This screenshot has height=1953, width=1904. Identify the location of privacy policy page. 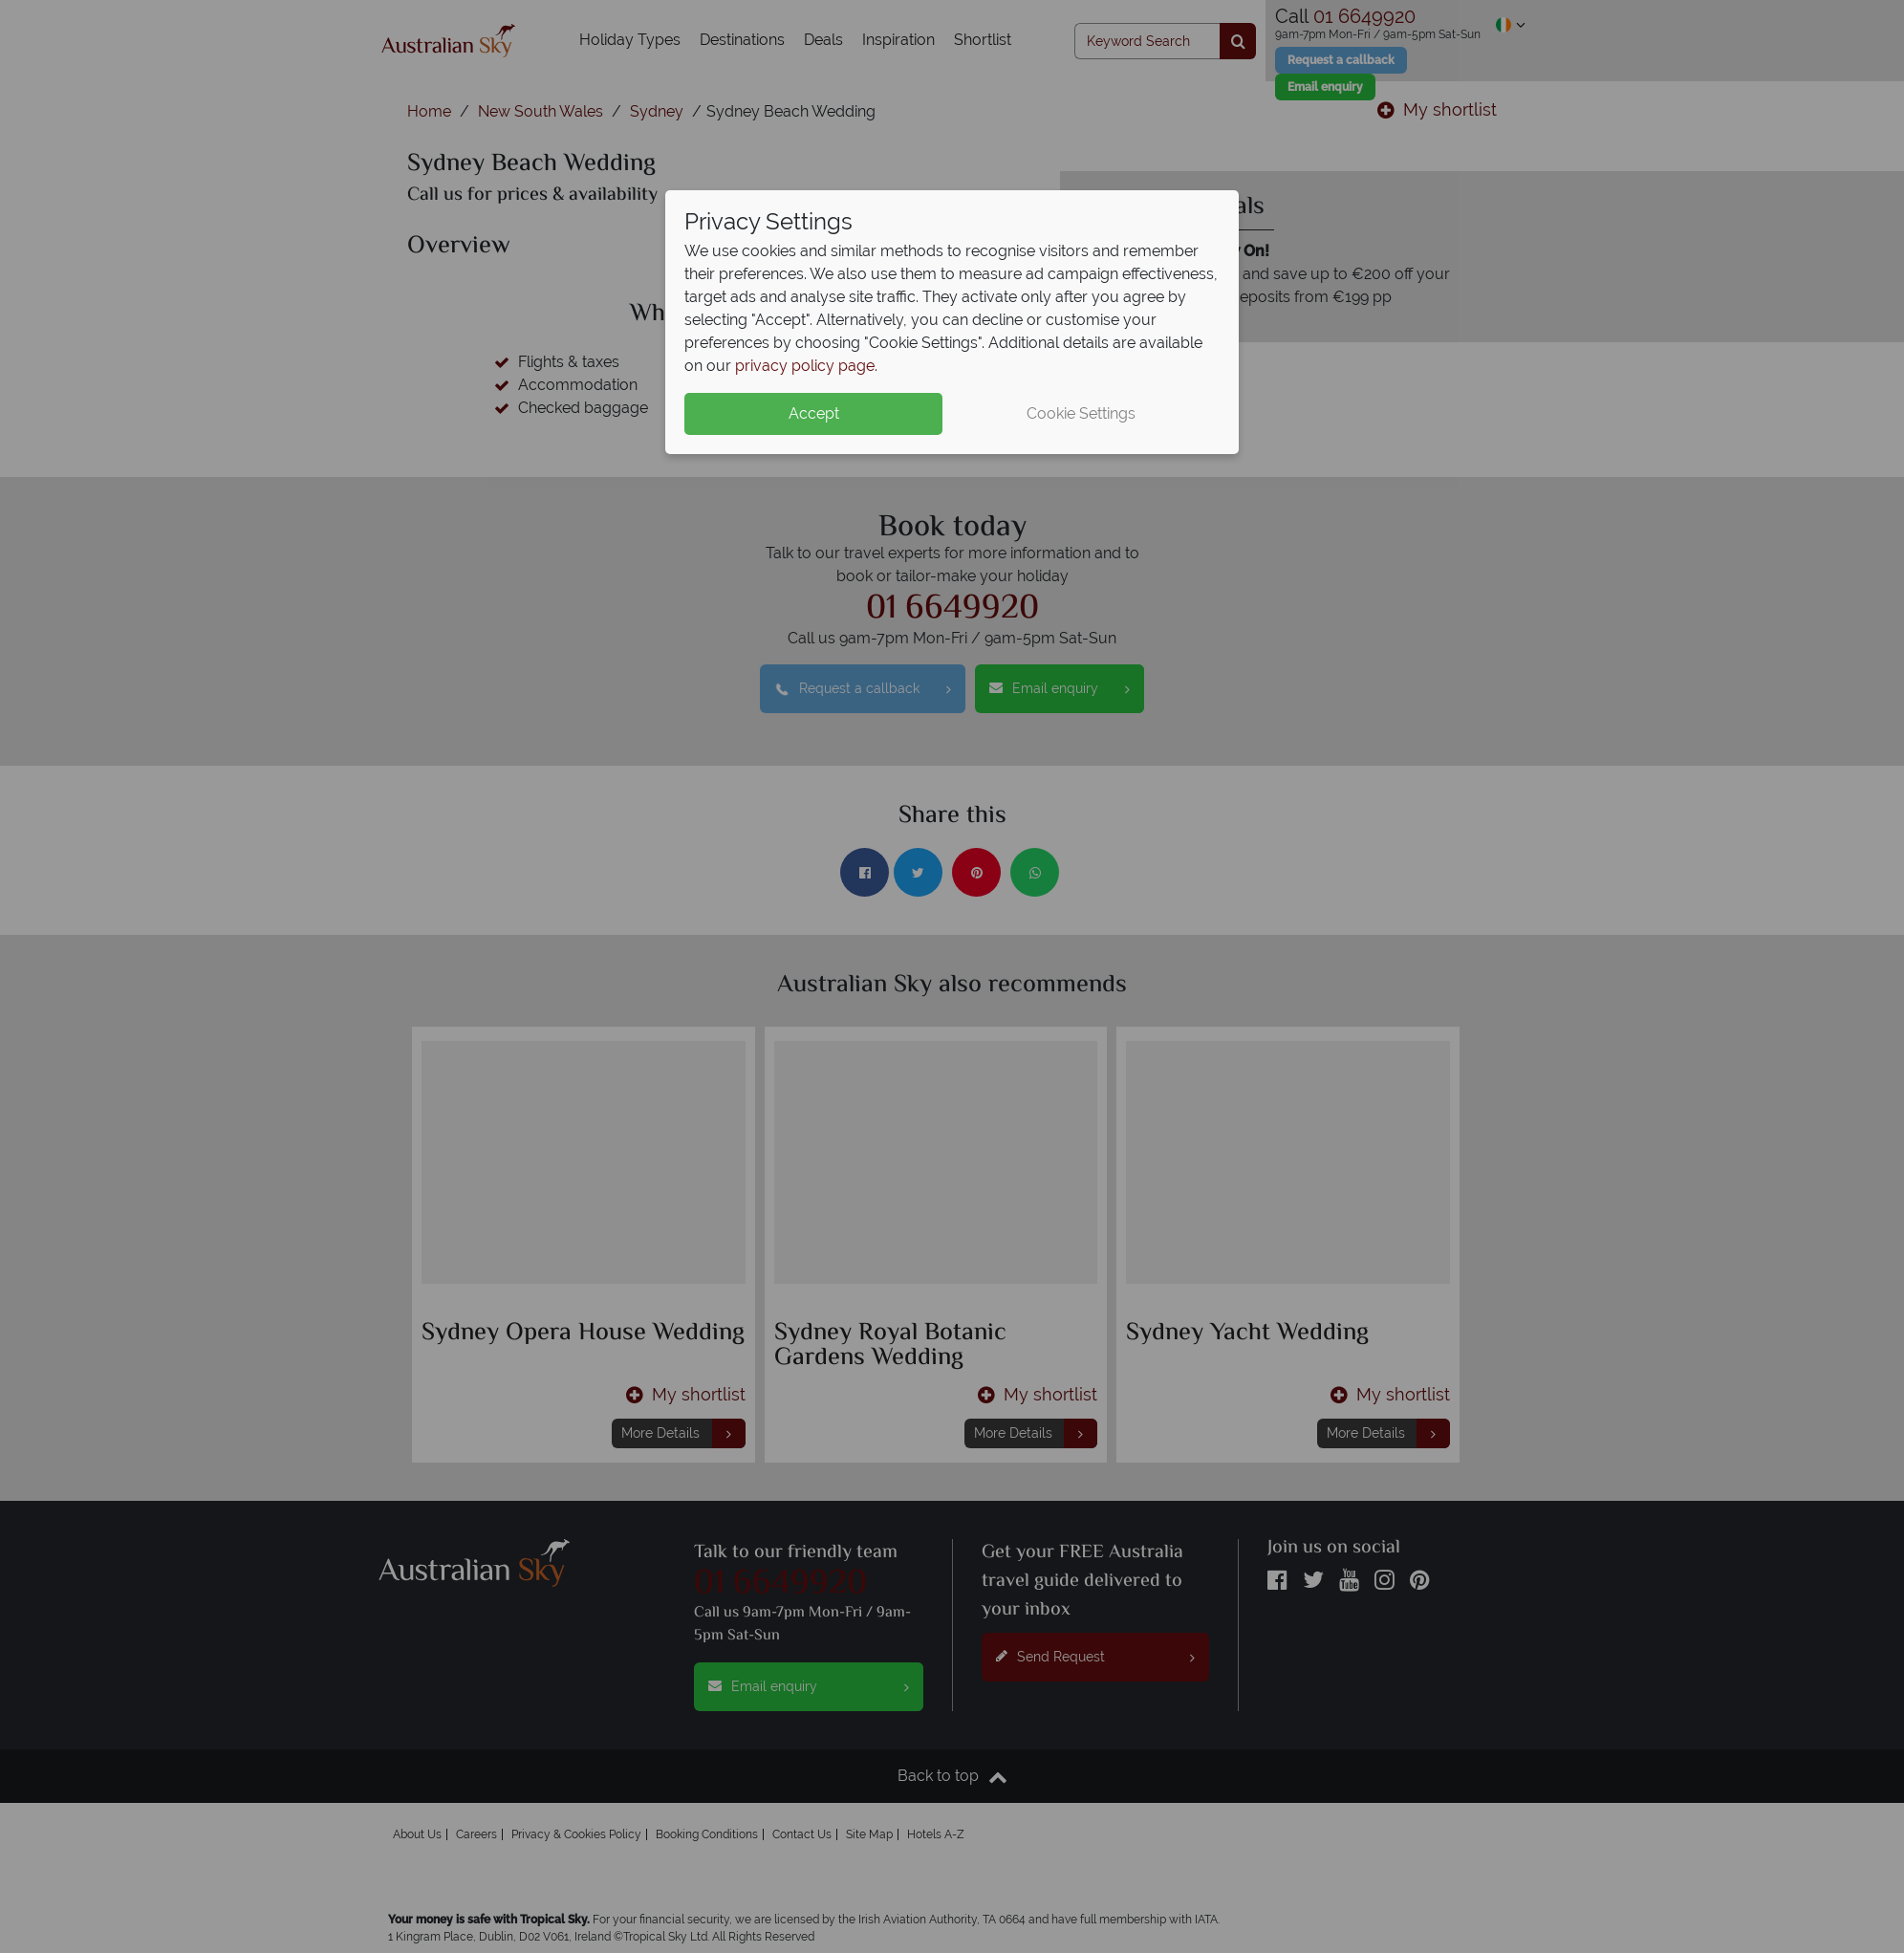
(805, 366).